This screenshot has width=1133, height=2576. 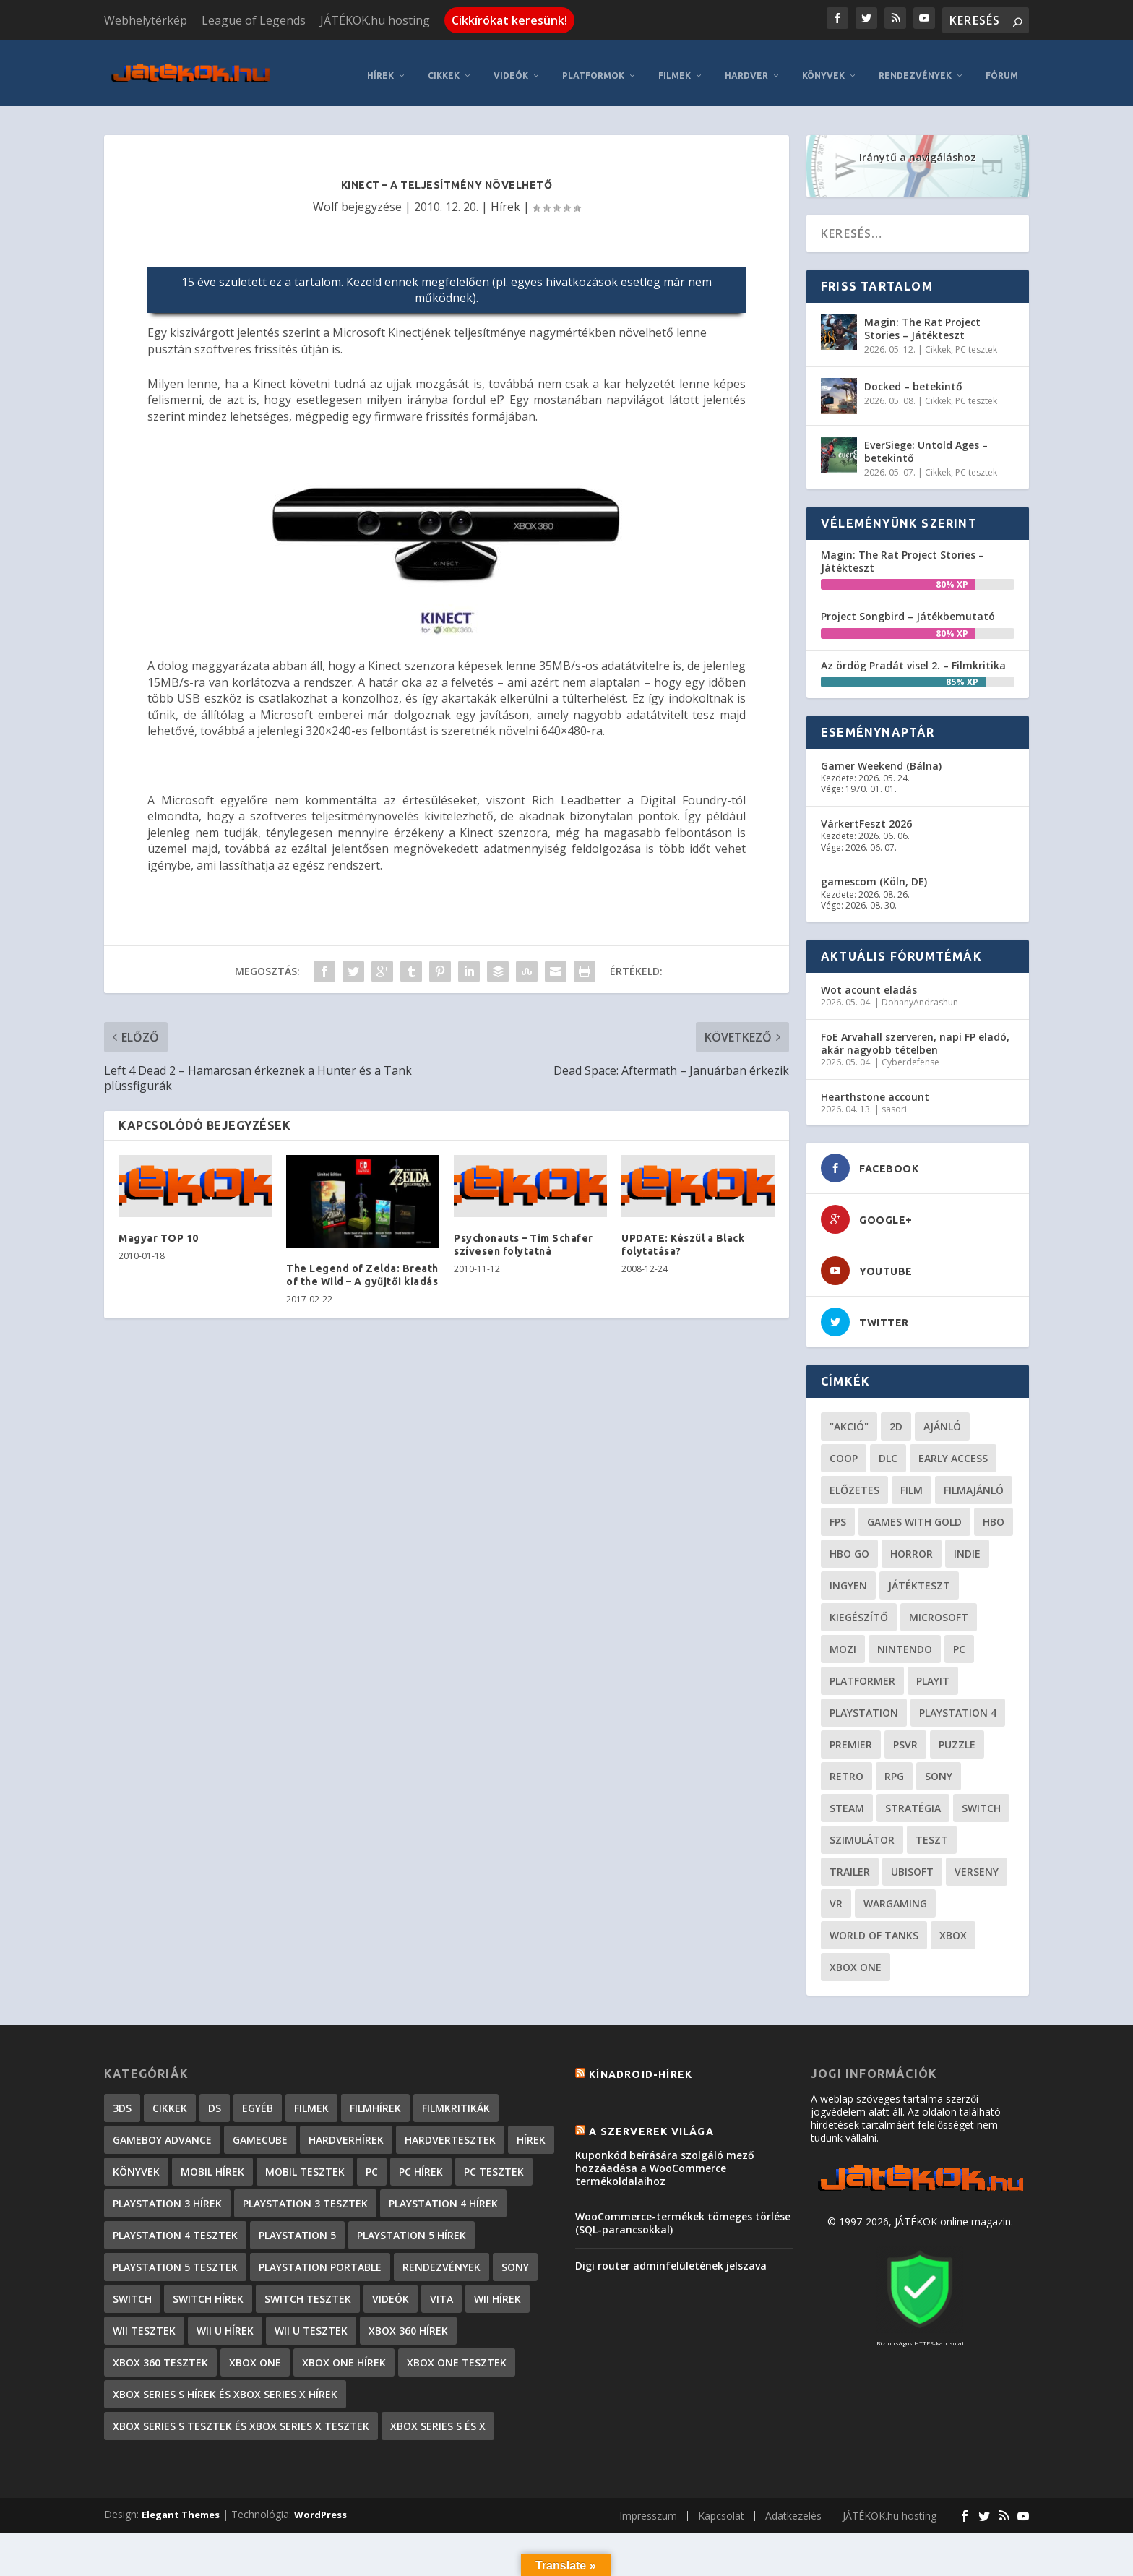 What do you see at coordinates (938, 1768) in the screenshot?
I see `Sony [Sony (55 elem)]` at bounding box center [938, 1768].